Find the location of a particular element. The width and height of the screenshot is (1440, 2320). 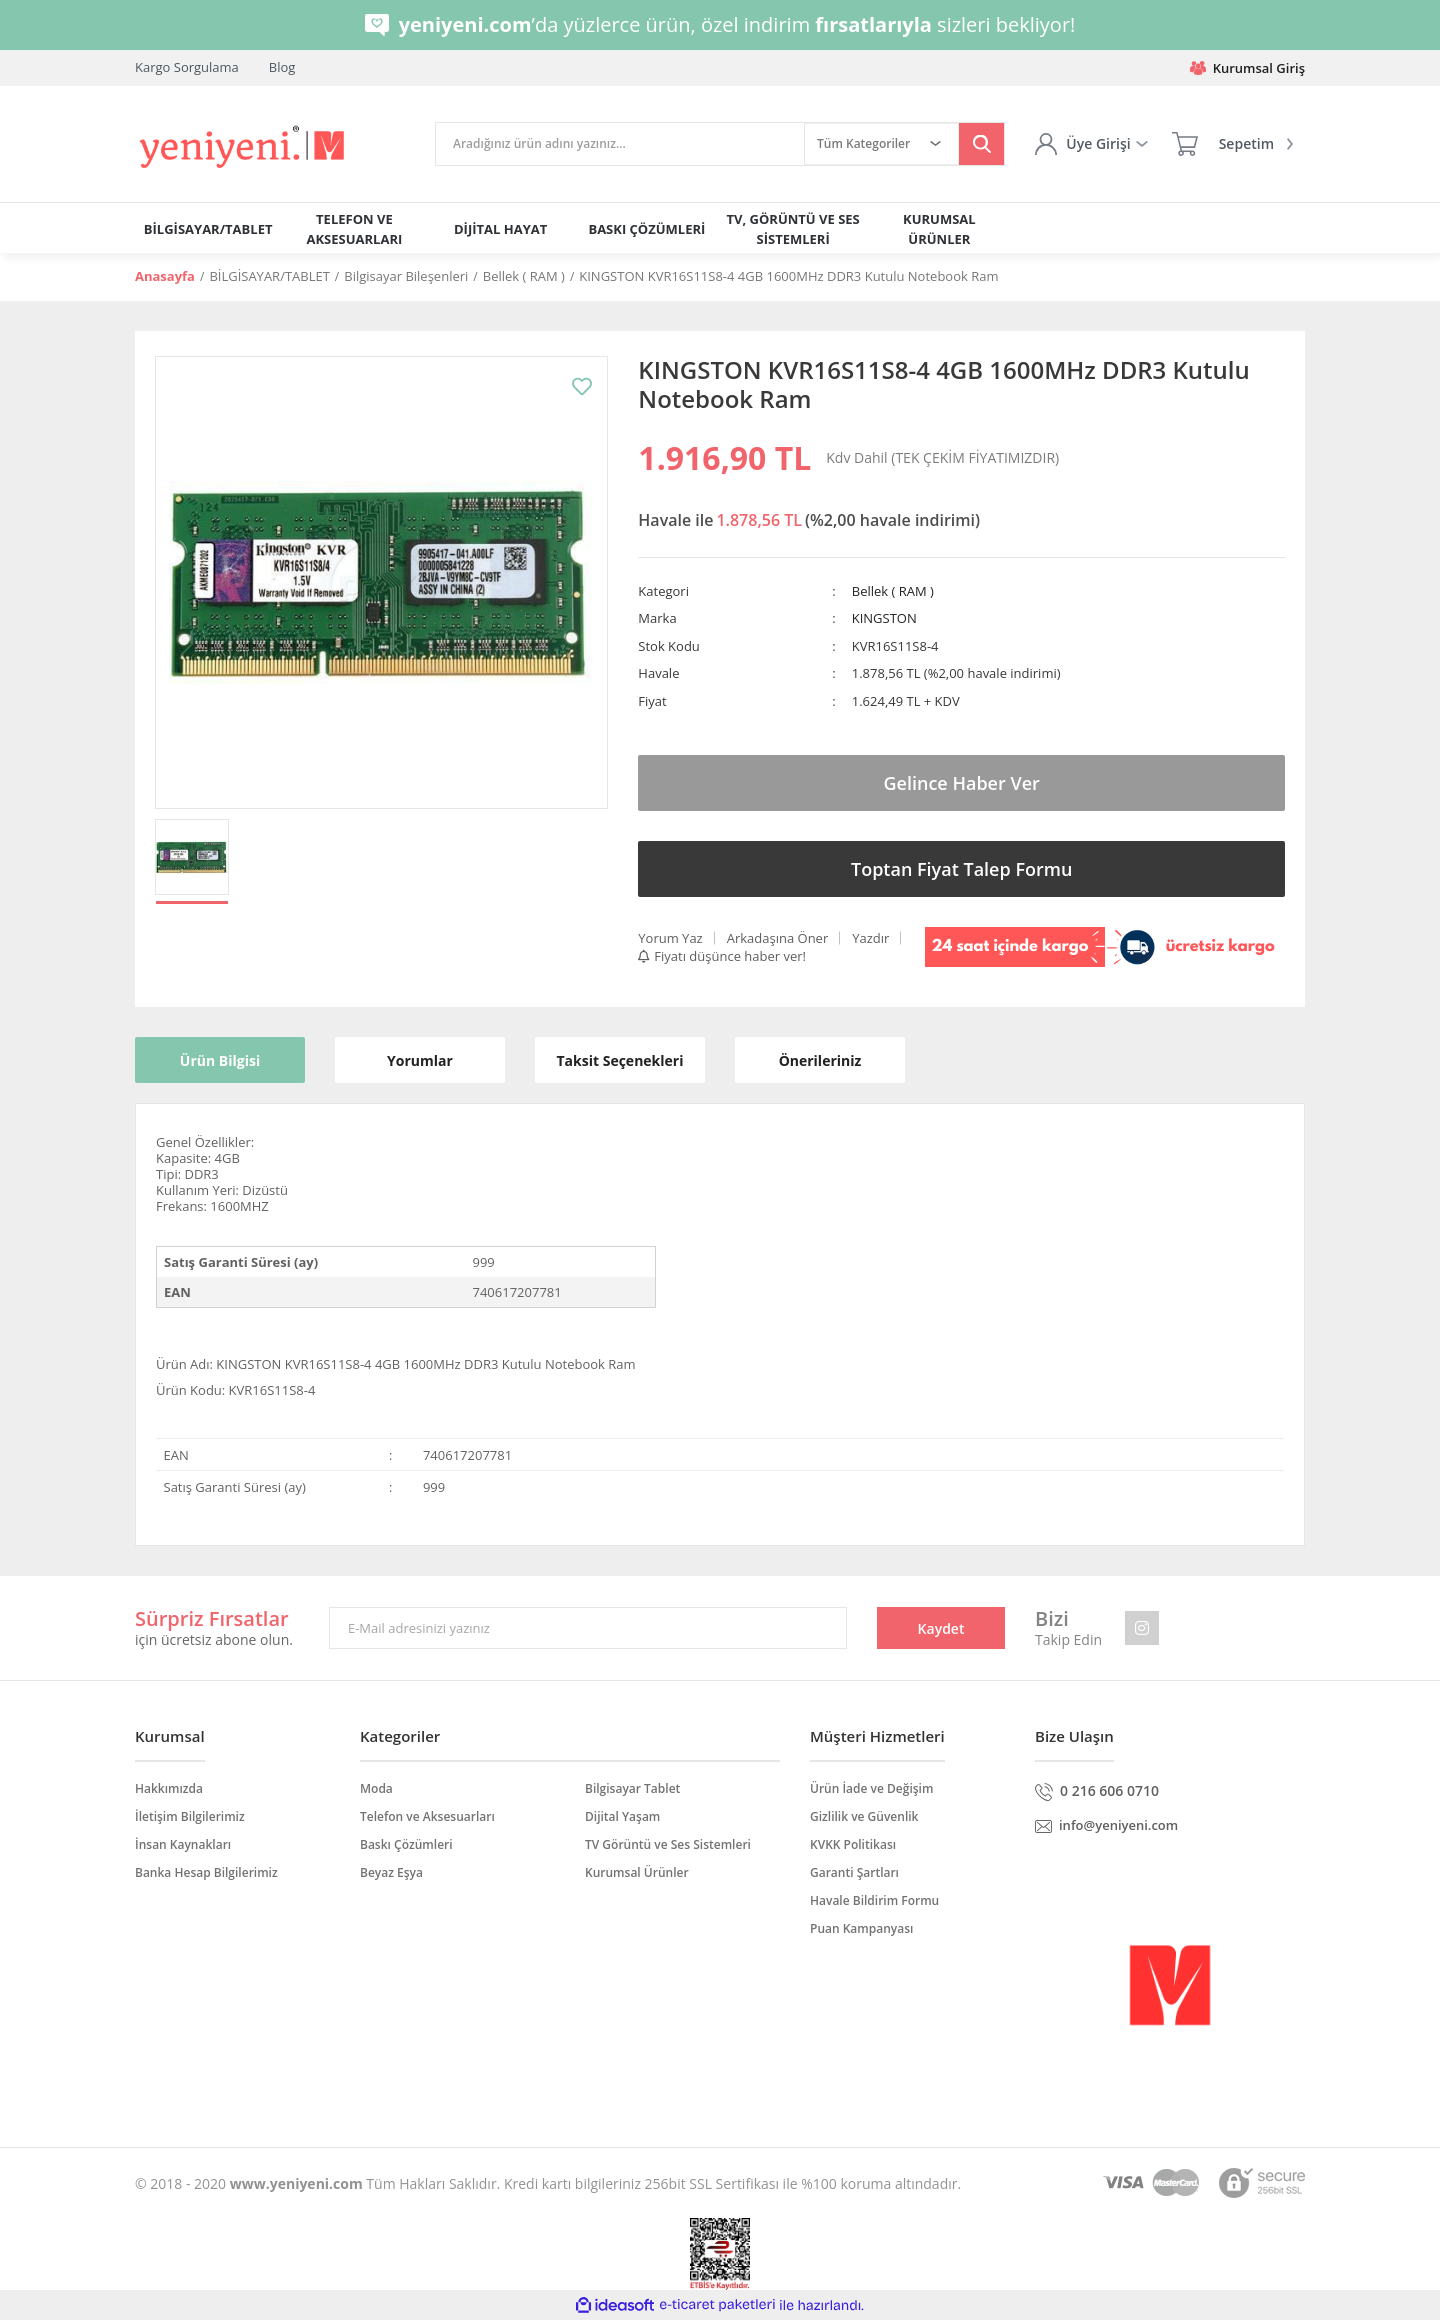

Blog is located at coordinates (282, 67).